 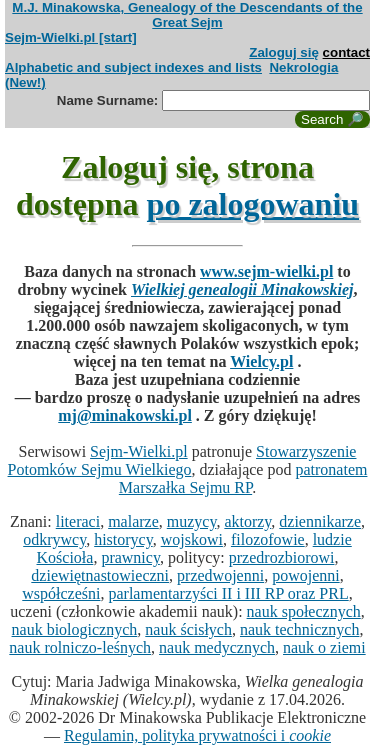 What do you see at coordinates (300, 629) in the screenshot?
I see `nauk technicznych` at bounding box center [300, 629].